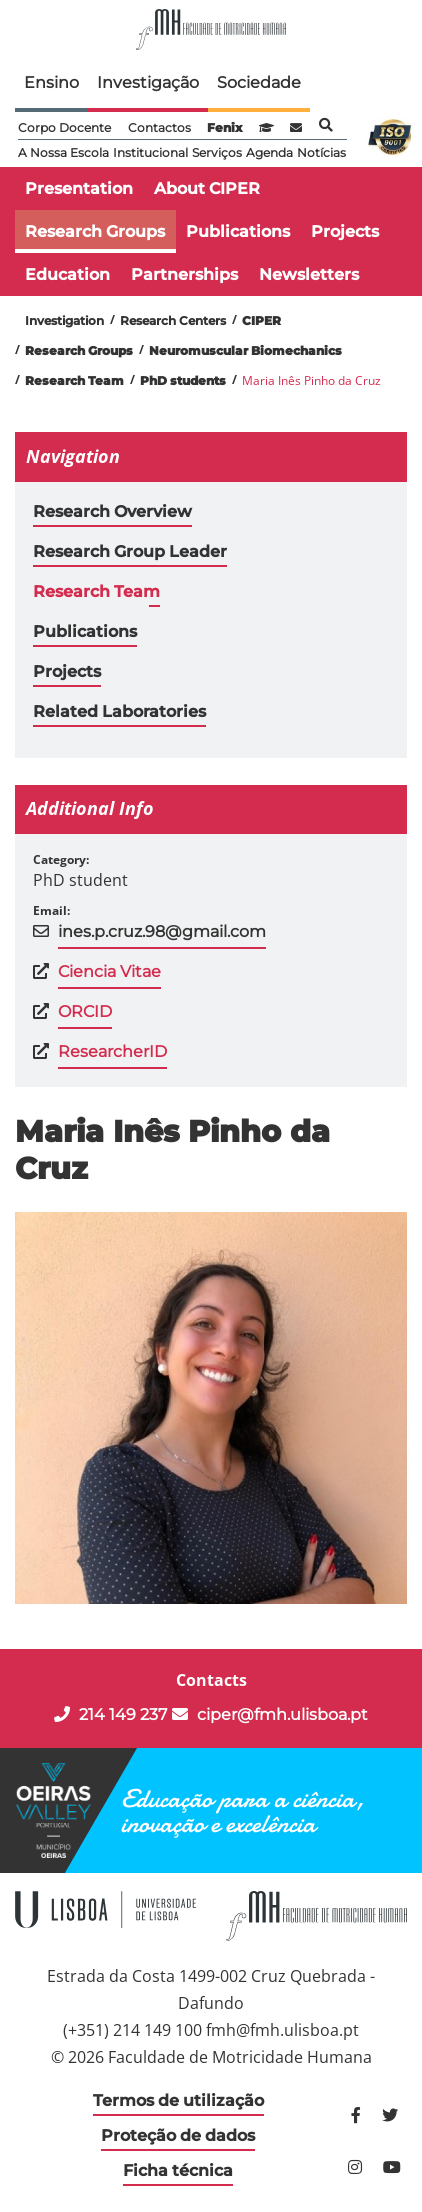  I want to click on Ensino, so click(51, 82).